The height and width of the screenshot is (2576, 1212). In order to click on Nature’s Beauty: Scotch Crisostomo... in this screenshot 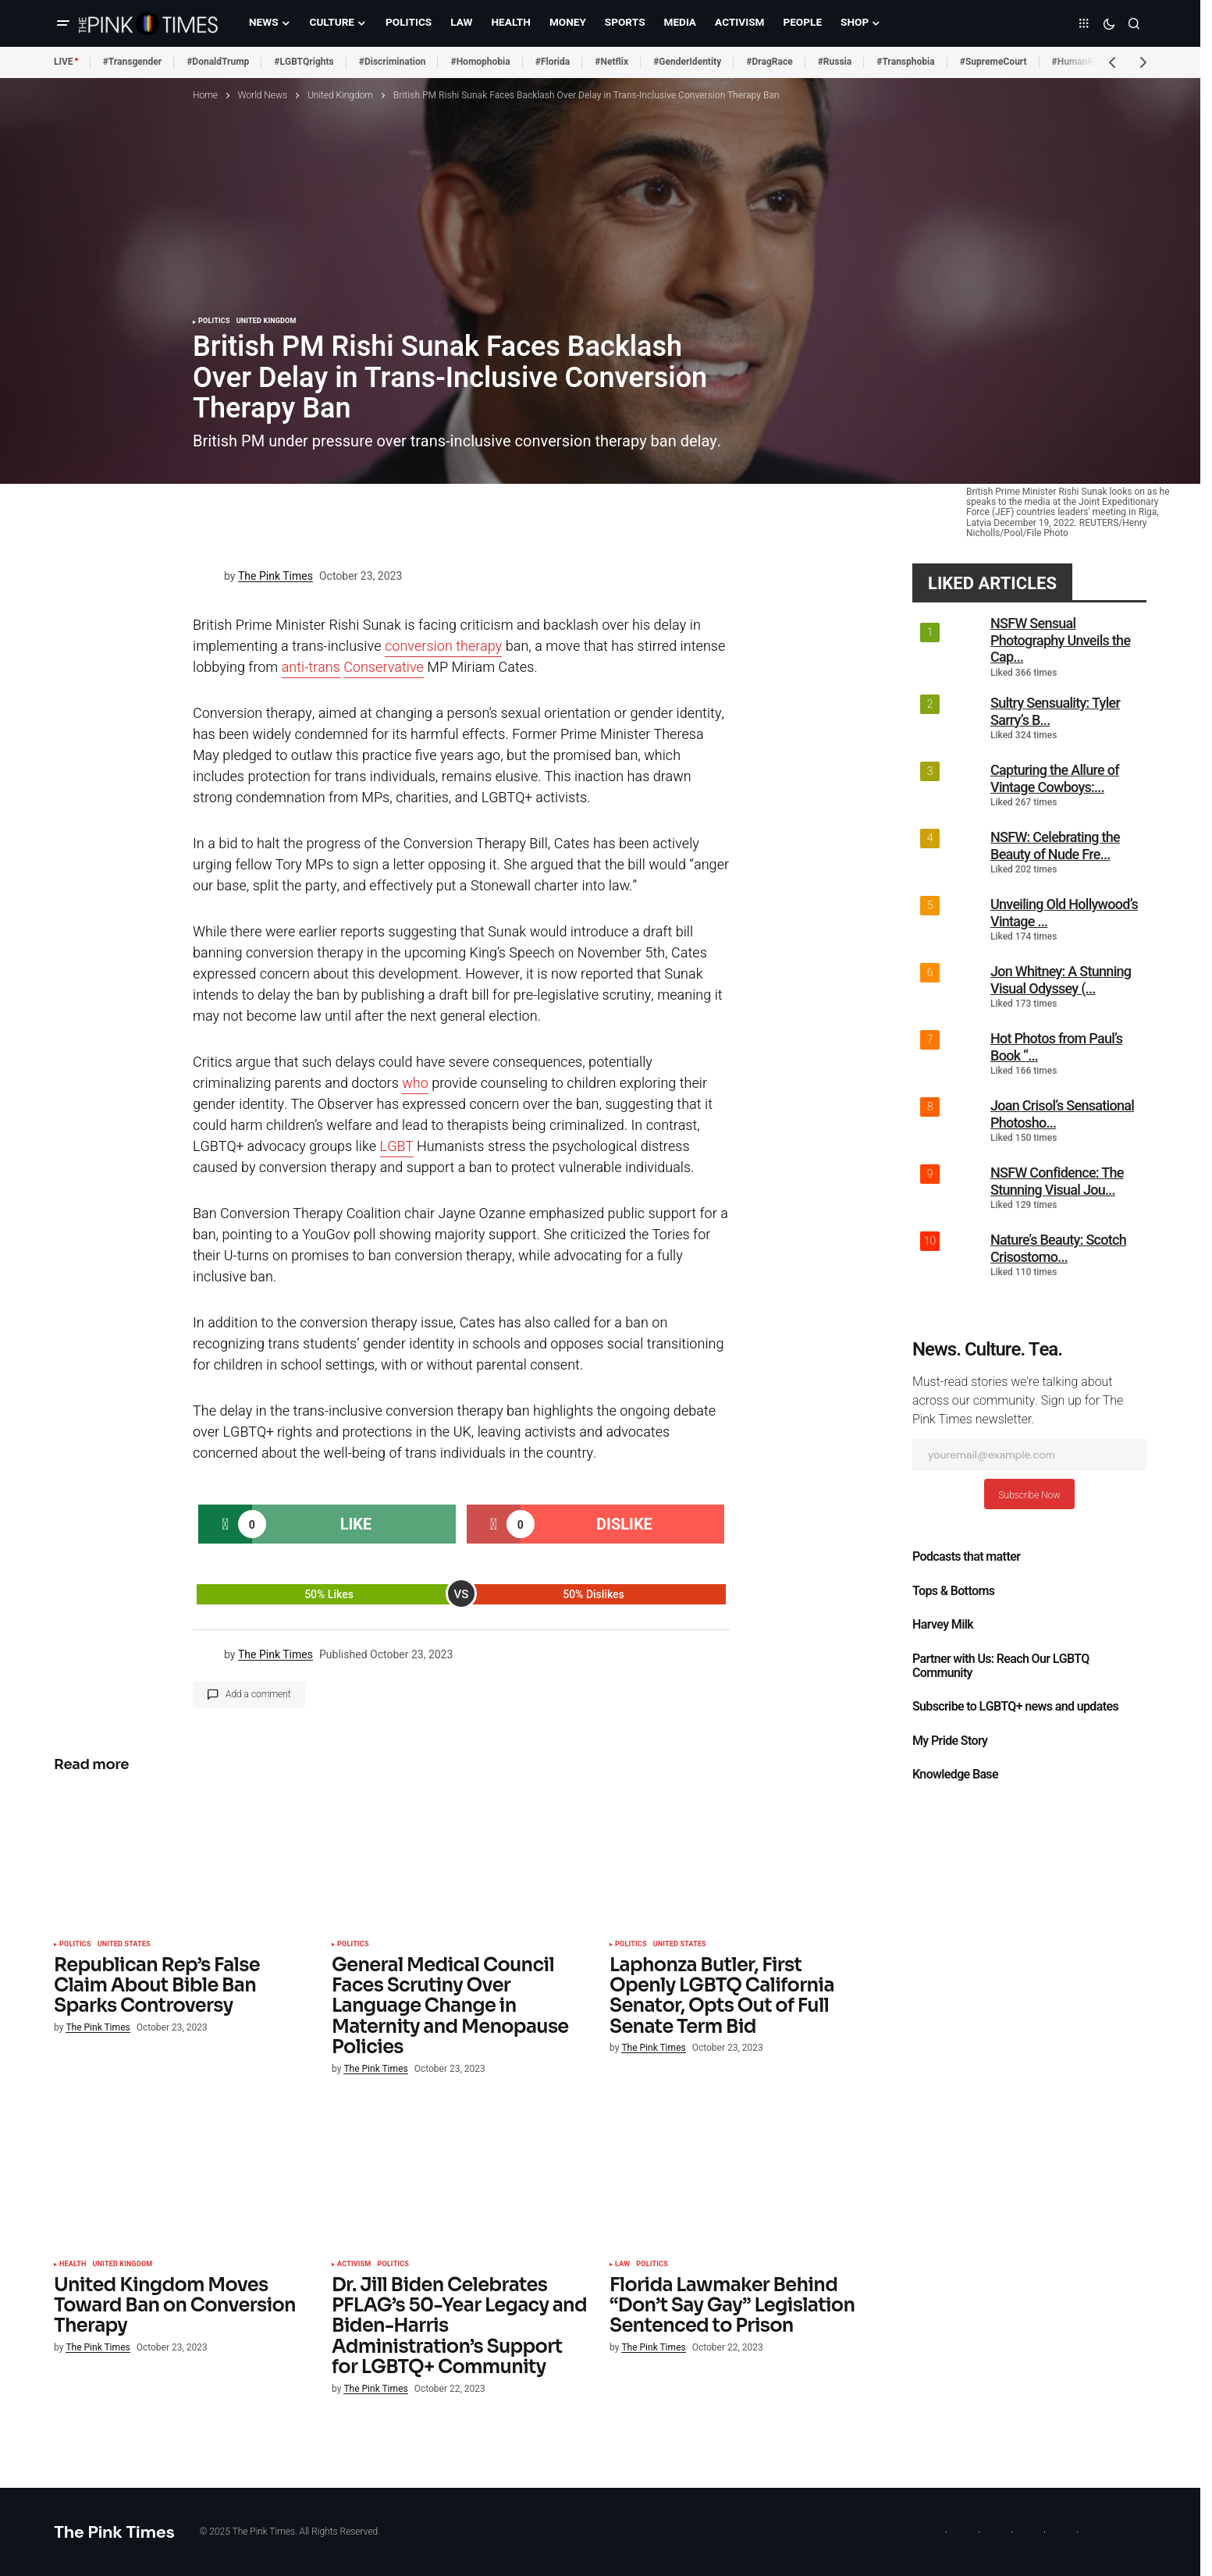, I will do `click(1058, 1248)`.